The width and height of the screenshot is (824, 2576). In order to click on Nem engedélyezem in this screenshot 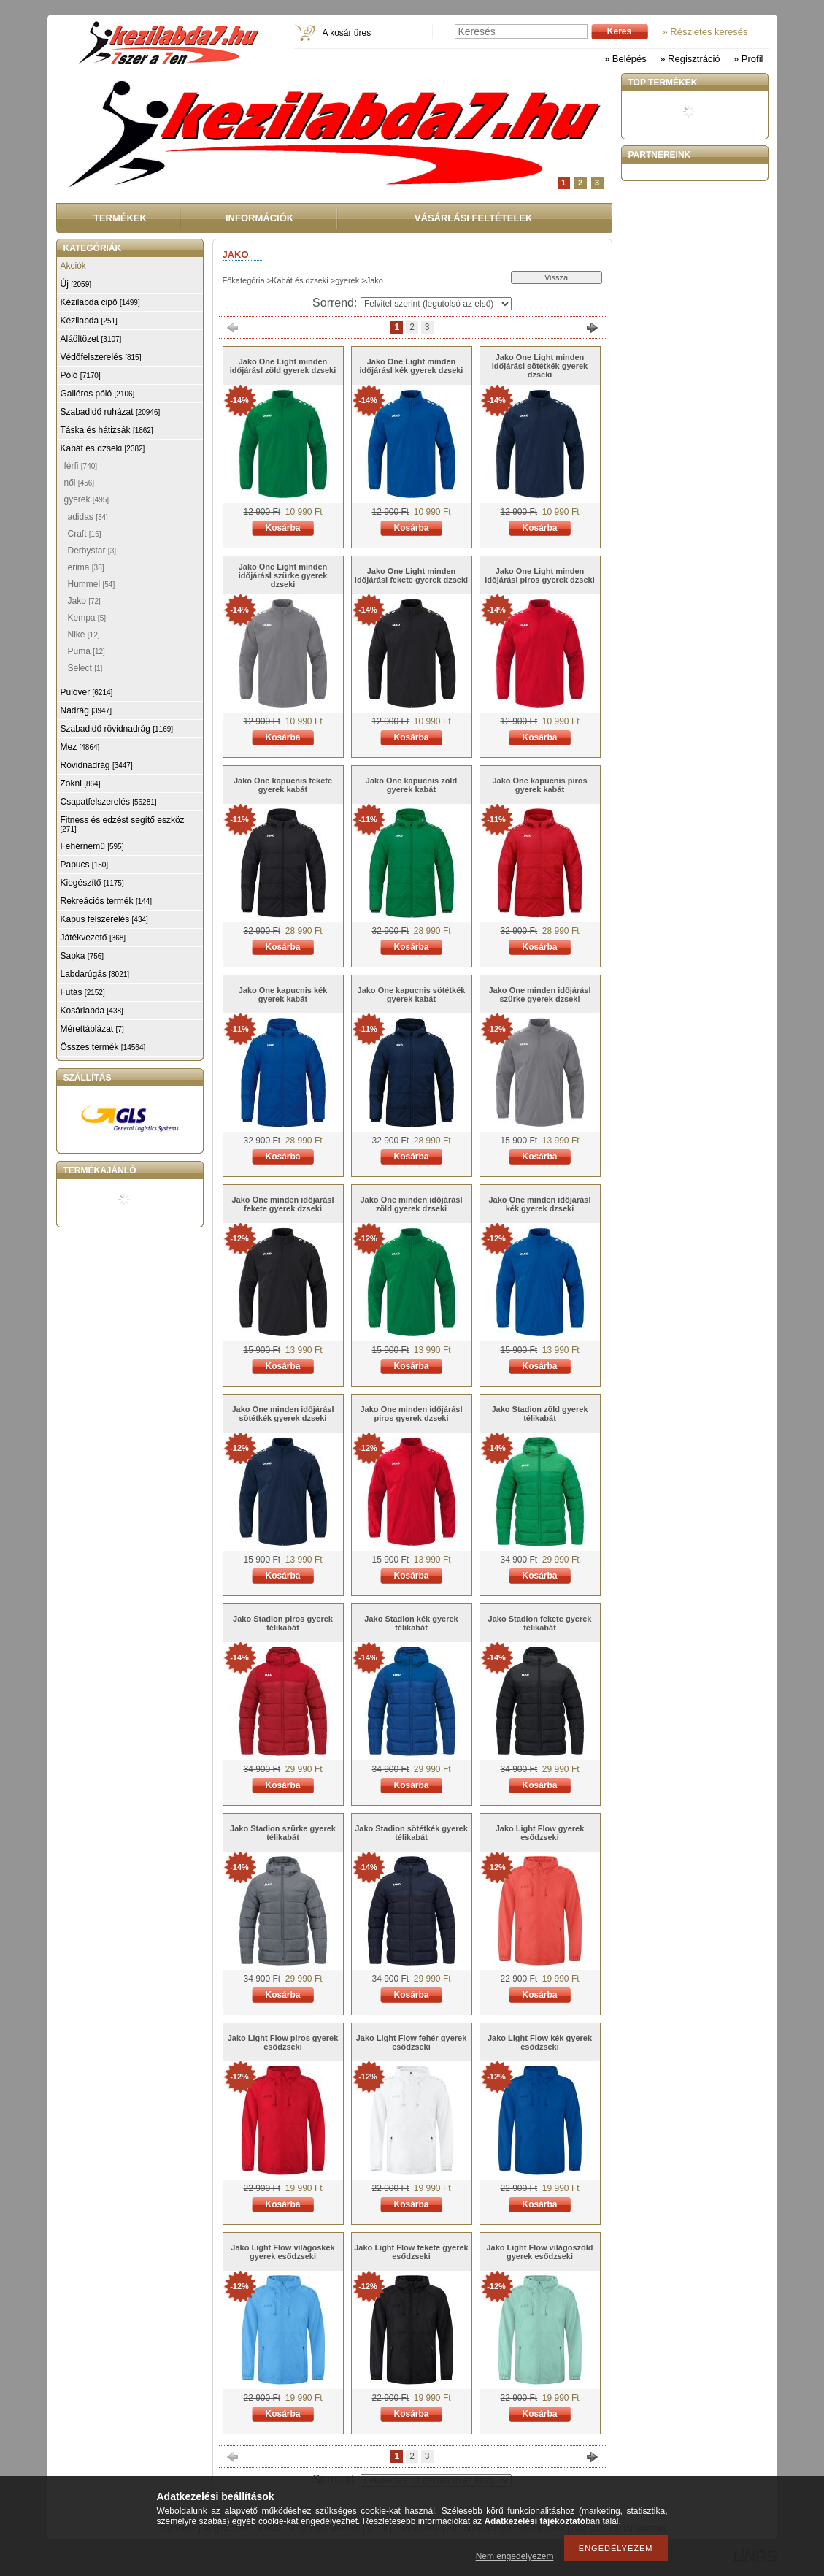, I will do `click(515, 2556)`.